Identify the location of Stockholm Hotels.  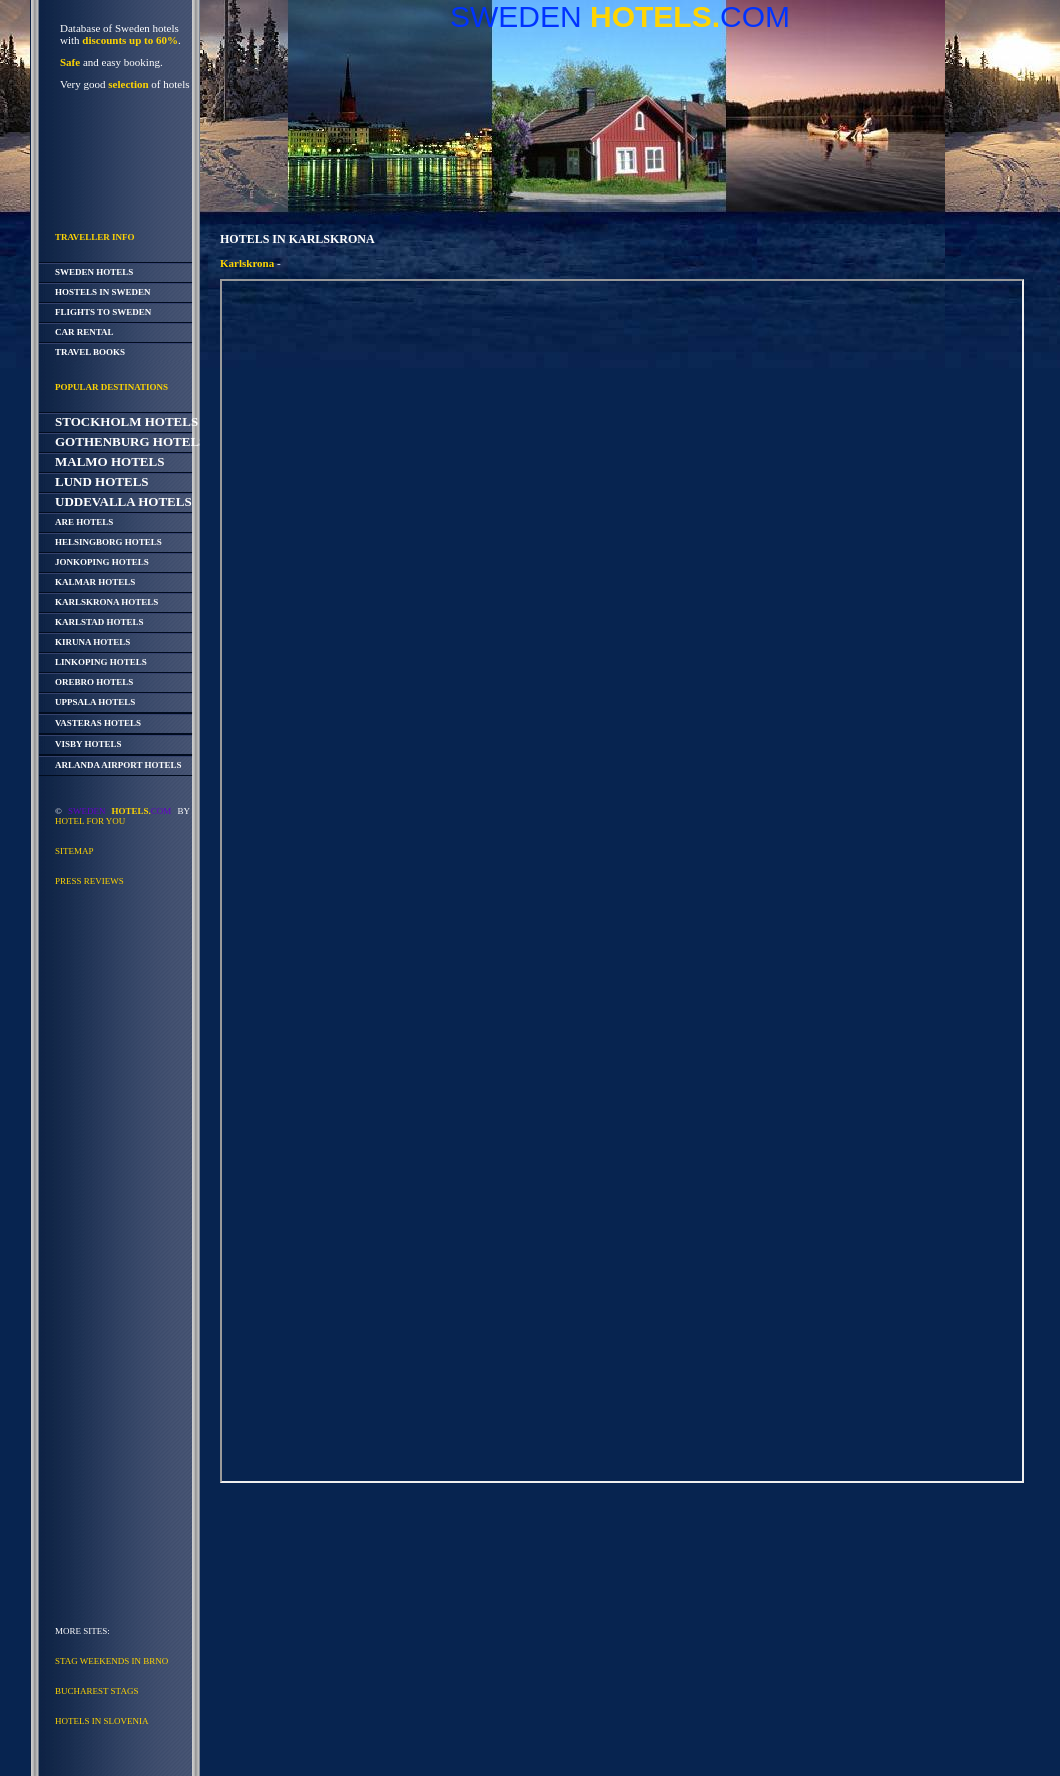
(126, 421).